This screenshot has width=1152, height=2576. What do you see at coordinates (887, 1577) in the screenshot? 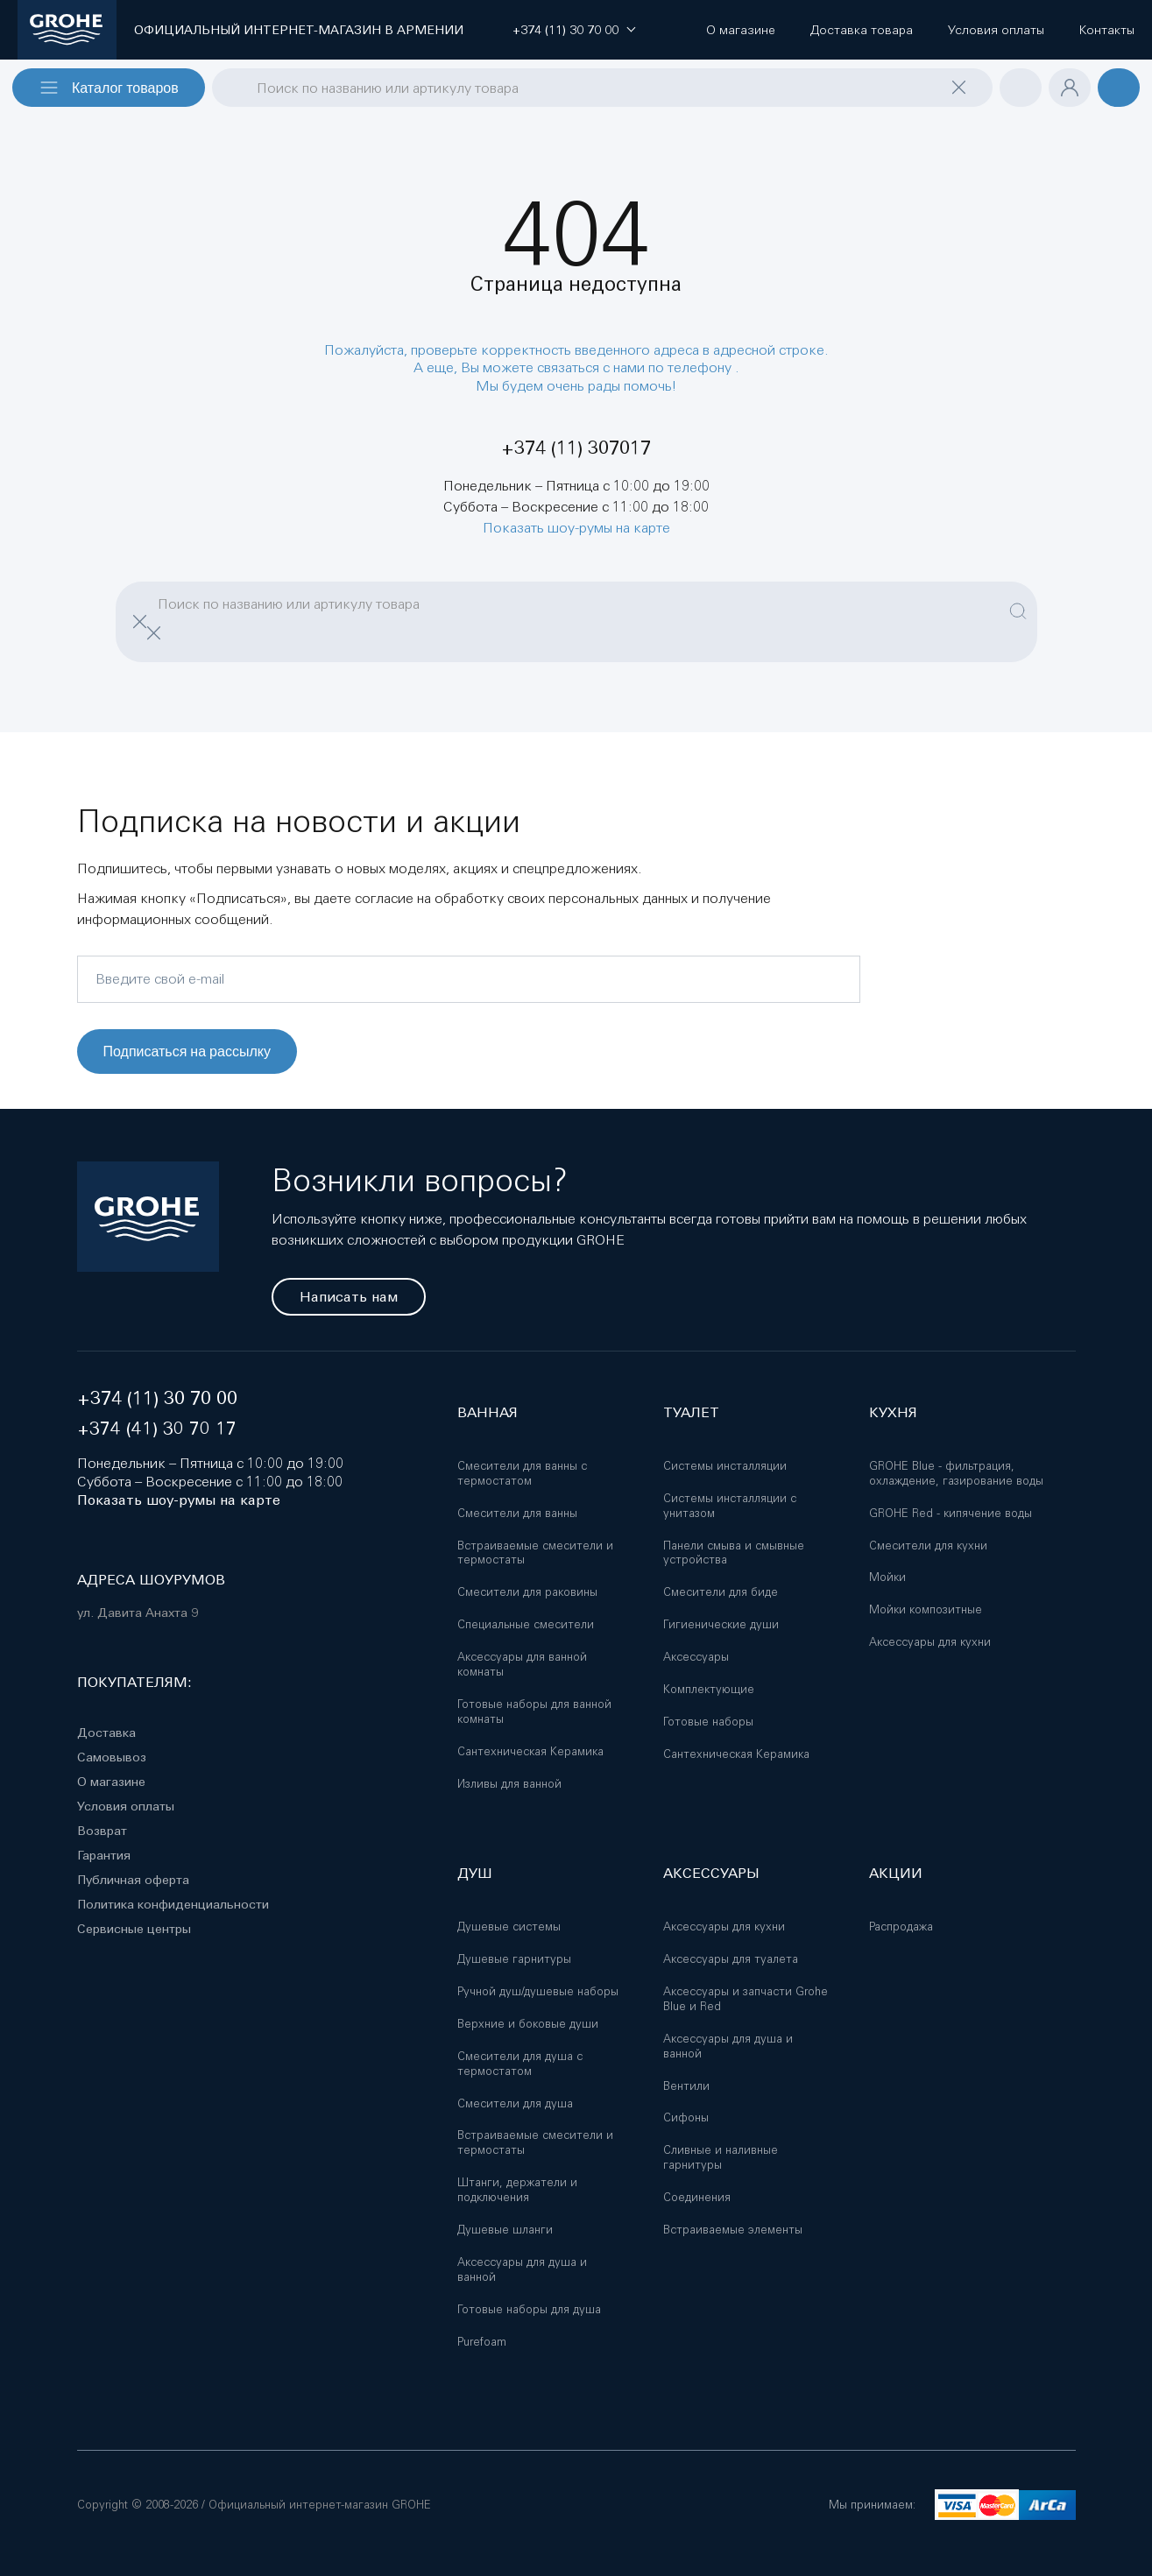
I see `Мойки` at bounding box center [887, 1577].